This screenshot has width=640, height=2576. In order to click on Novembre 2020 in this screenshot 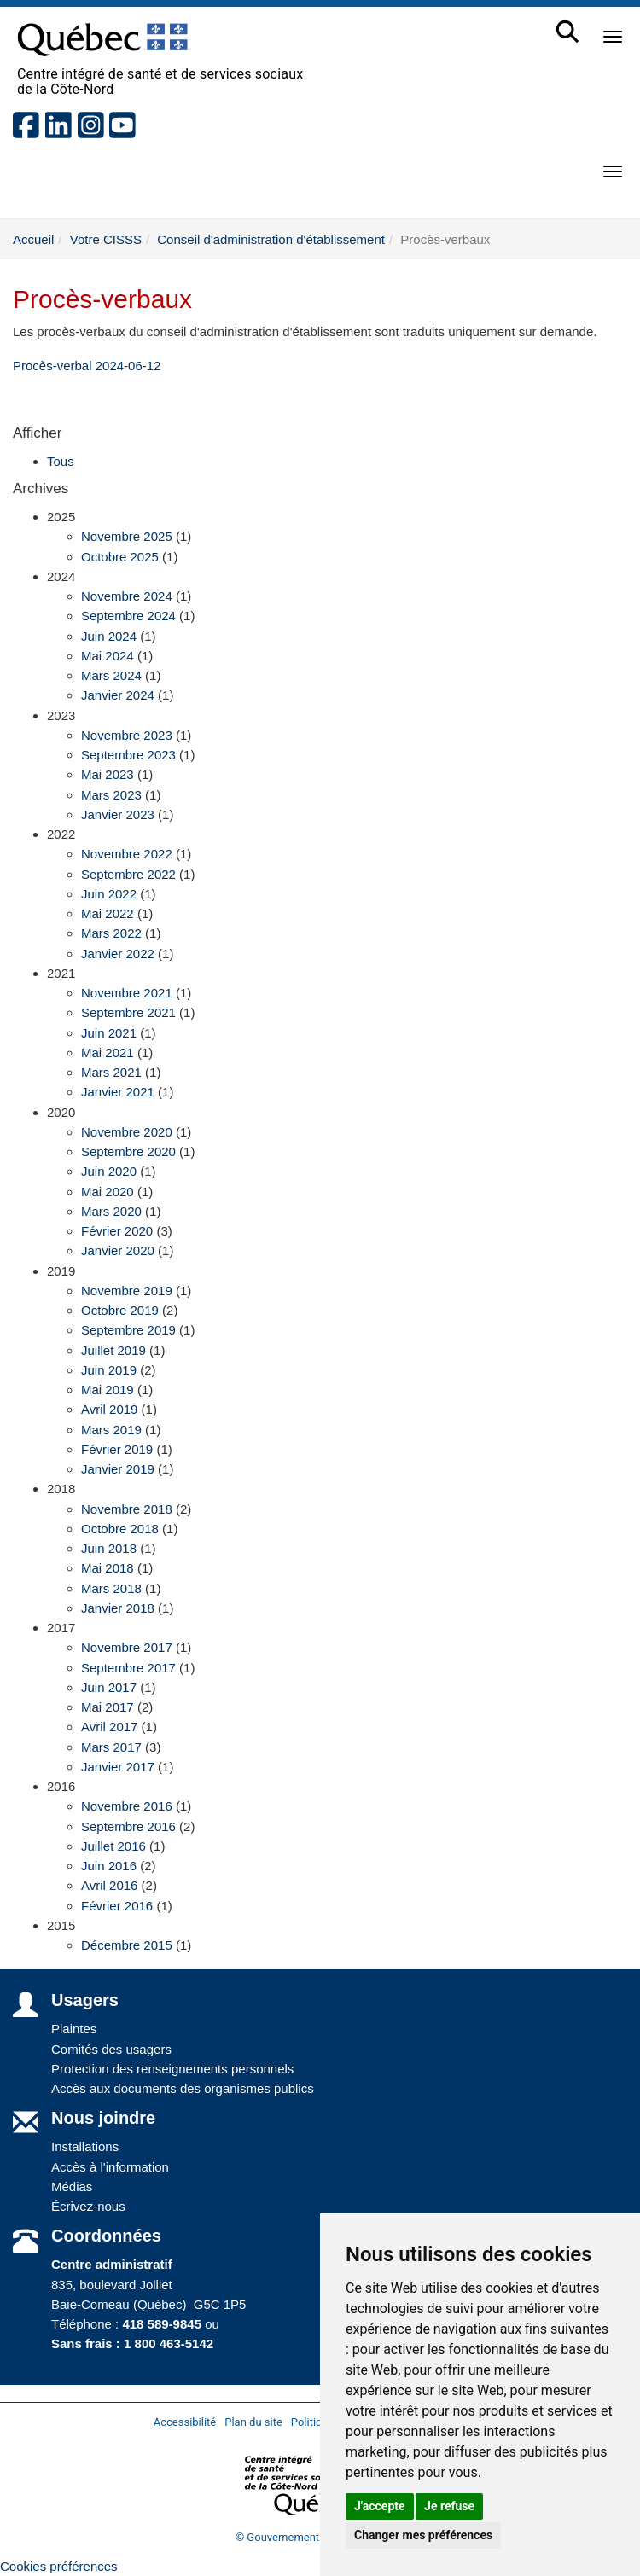, I will do `click(126, 1132)`.